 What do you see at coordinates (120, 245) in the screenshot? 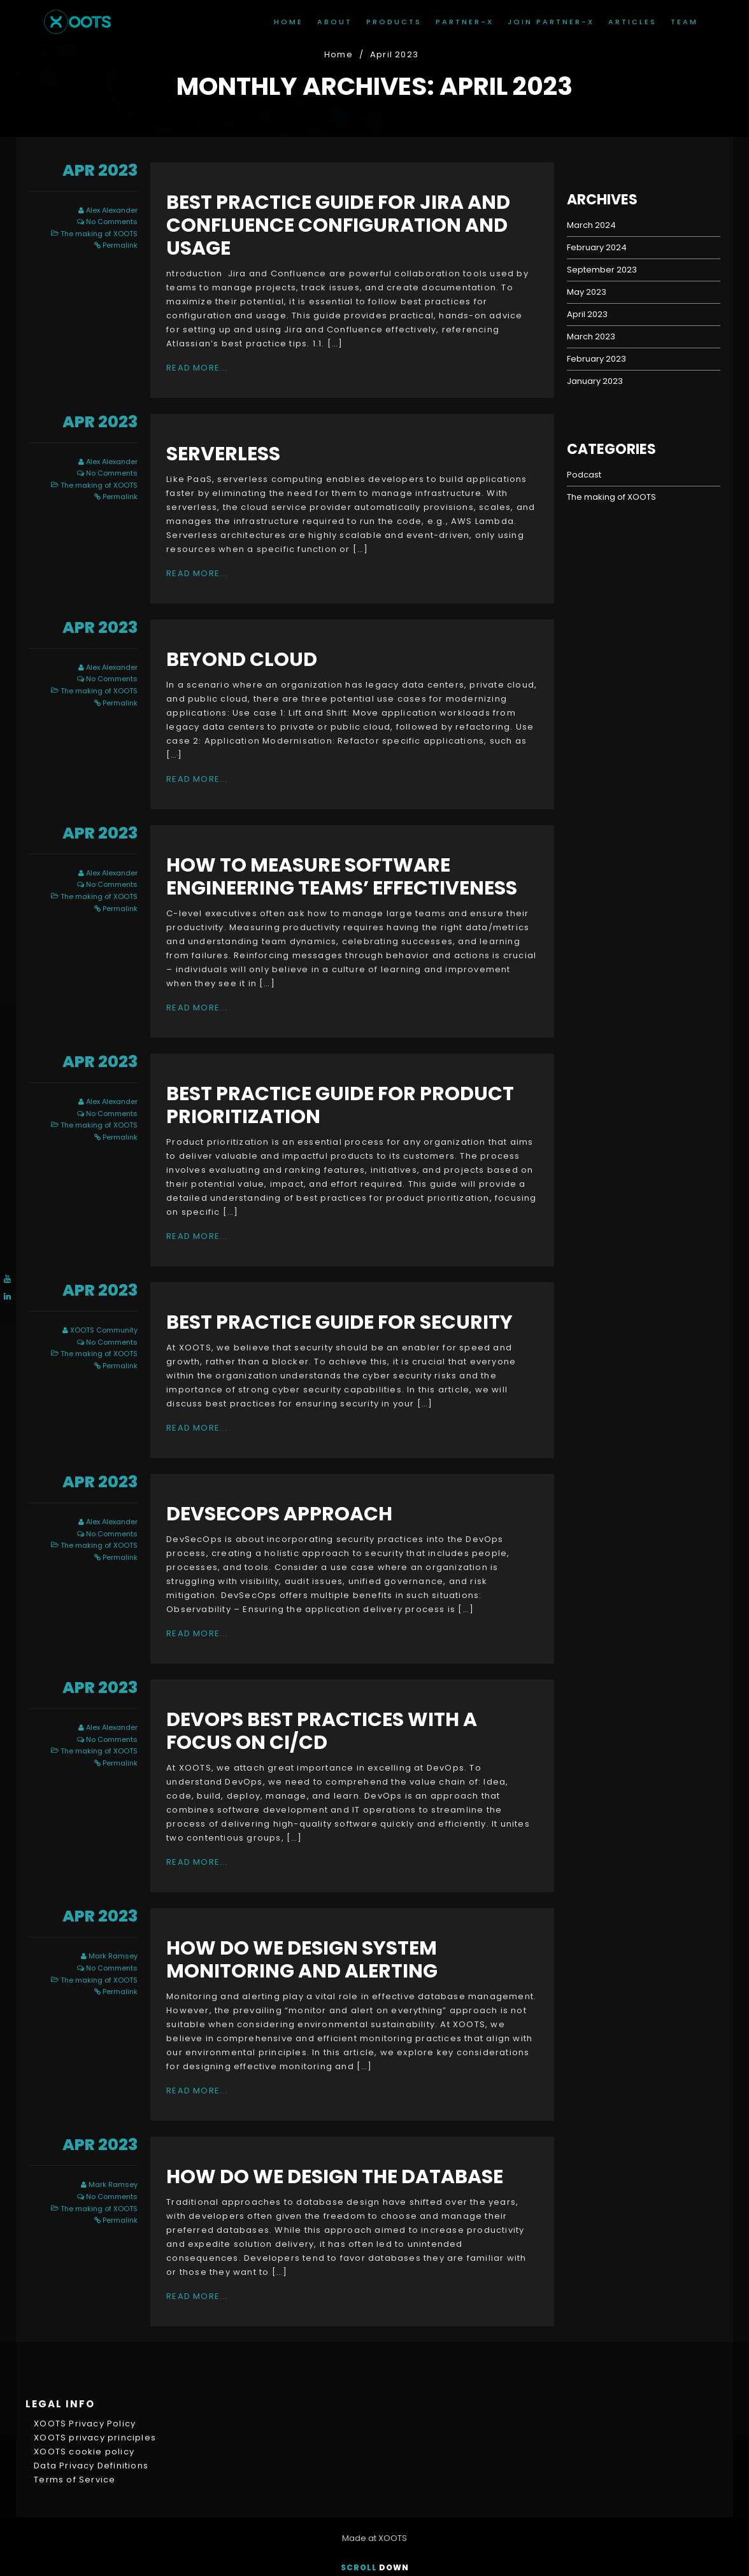
I see `Permalink` at bounding box center [120, 245].